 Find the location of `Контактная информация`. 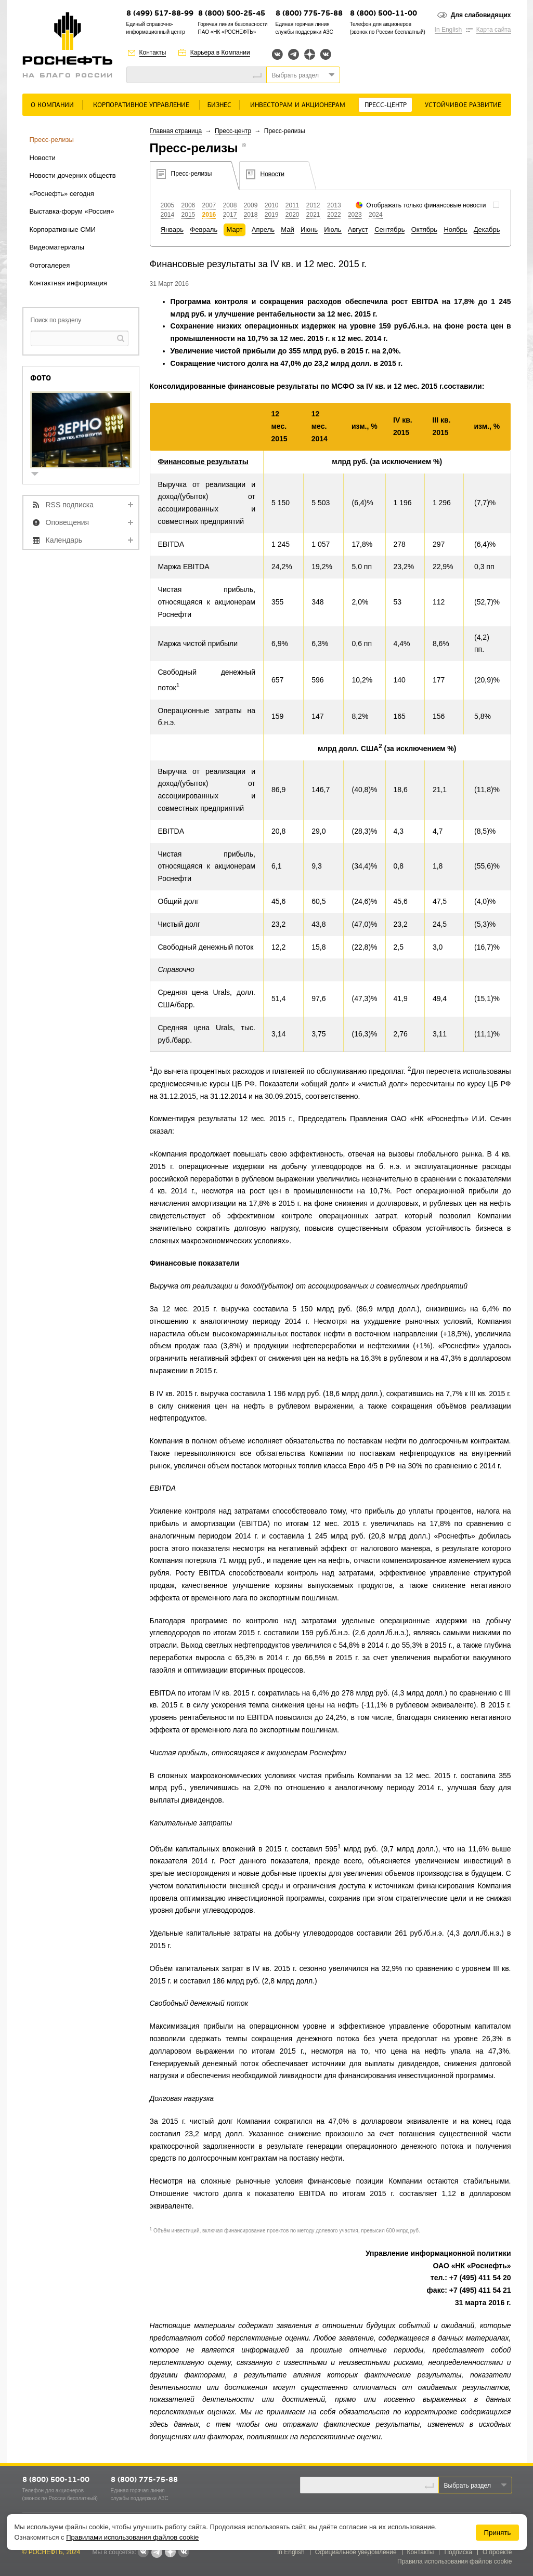

Контактная информация is located at coordinates (68, 283).